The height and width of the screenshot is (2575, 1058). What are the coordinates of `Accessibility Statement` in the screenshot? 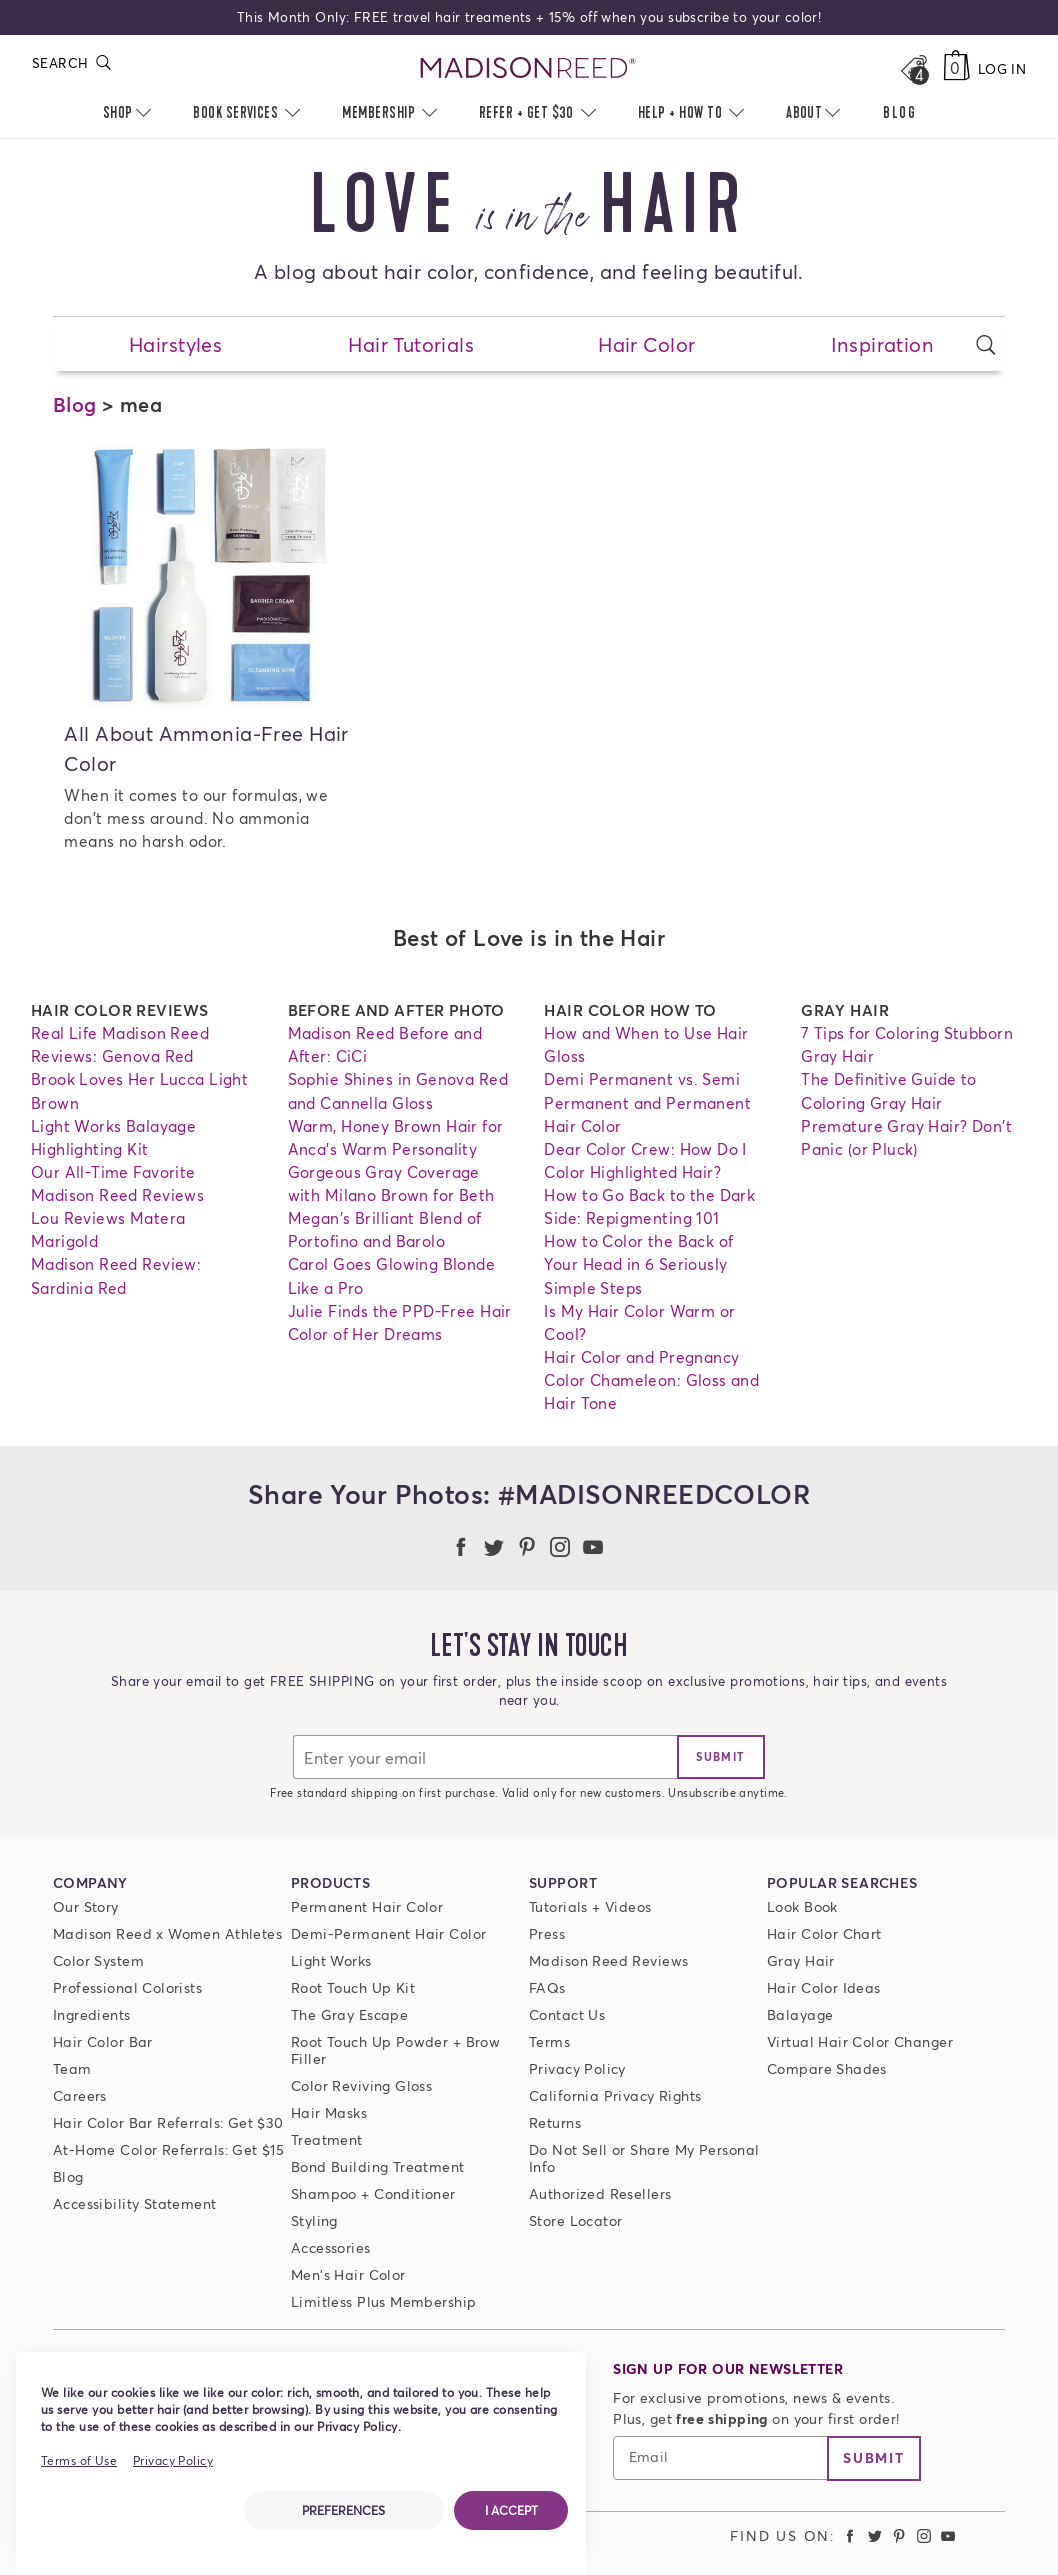 It's located at (135, 2203).